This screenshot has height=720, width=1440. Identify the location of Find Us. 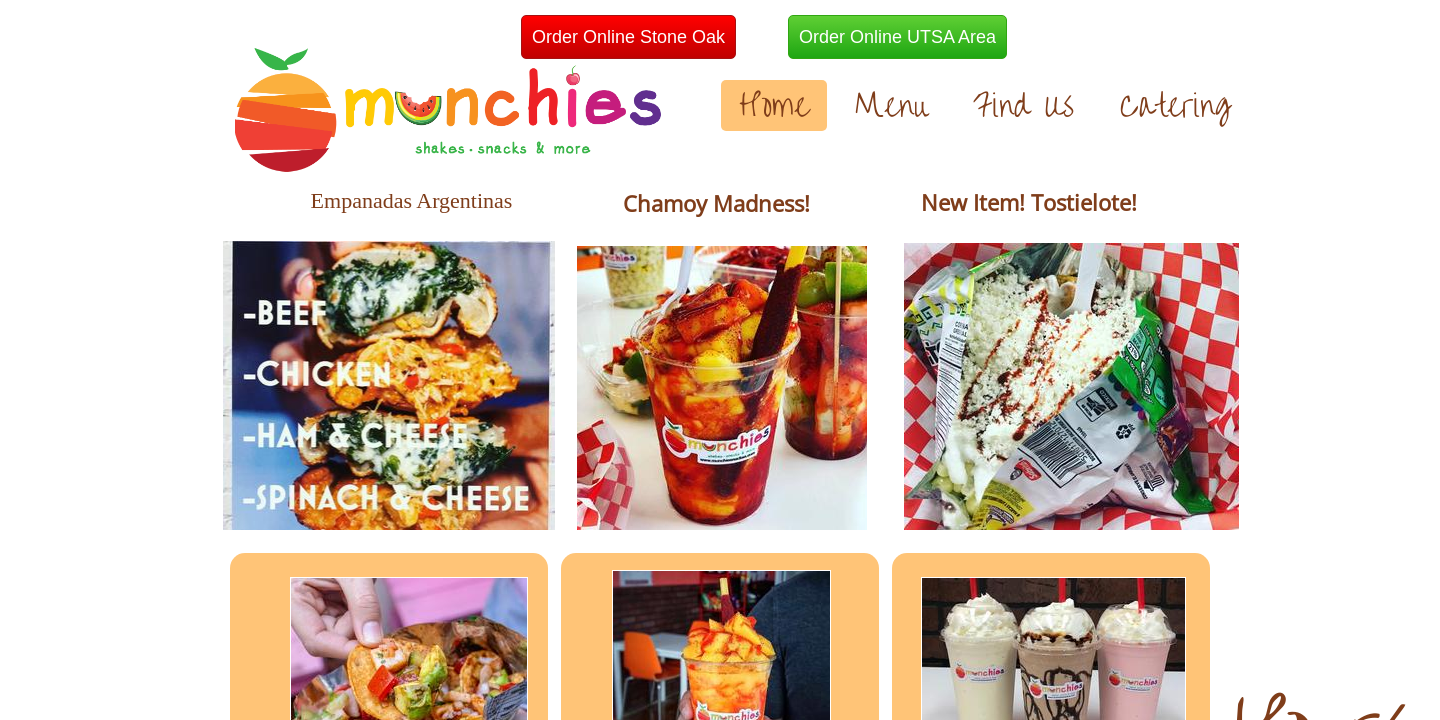
(1023, 105).